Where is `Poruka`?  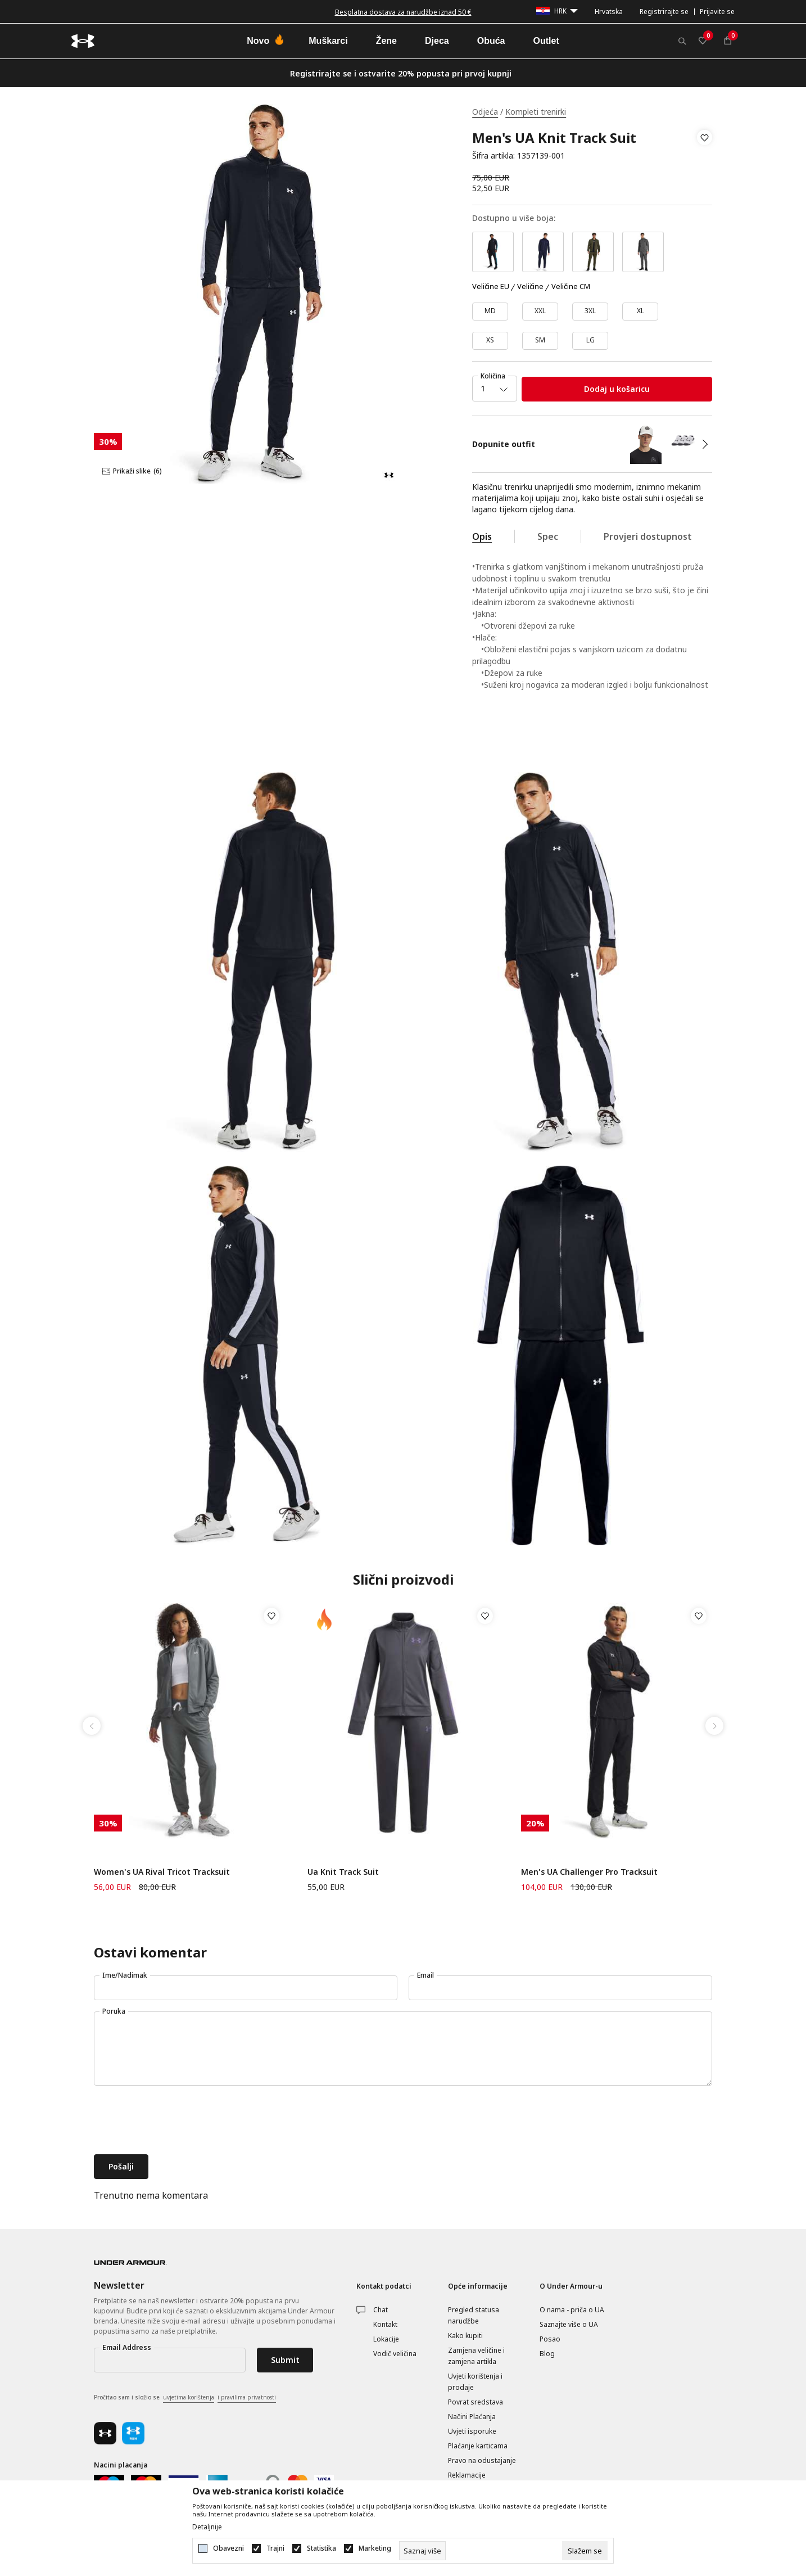 Poruka is located at coordinates (113, 2011).